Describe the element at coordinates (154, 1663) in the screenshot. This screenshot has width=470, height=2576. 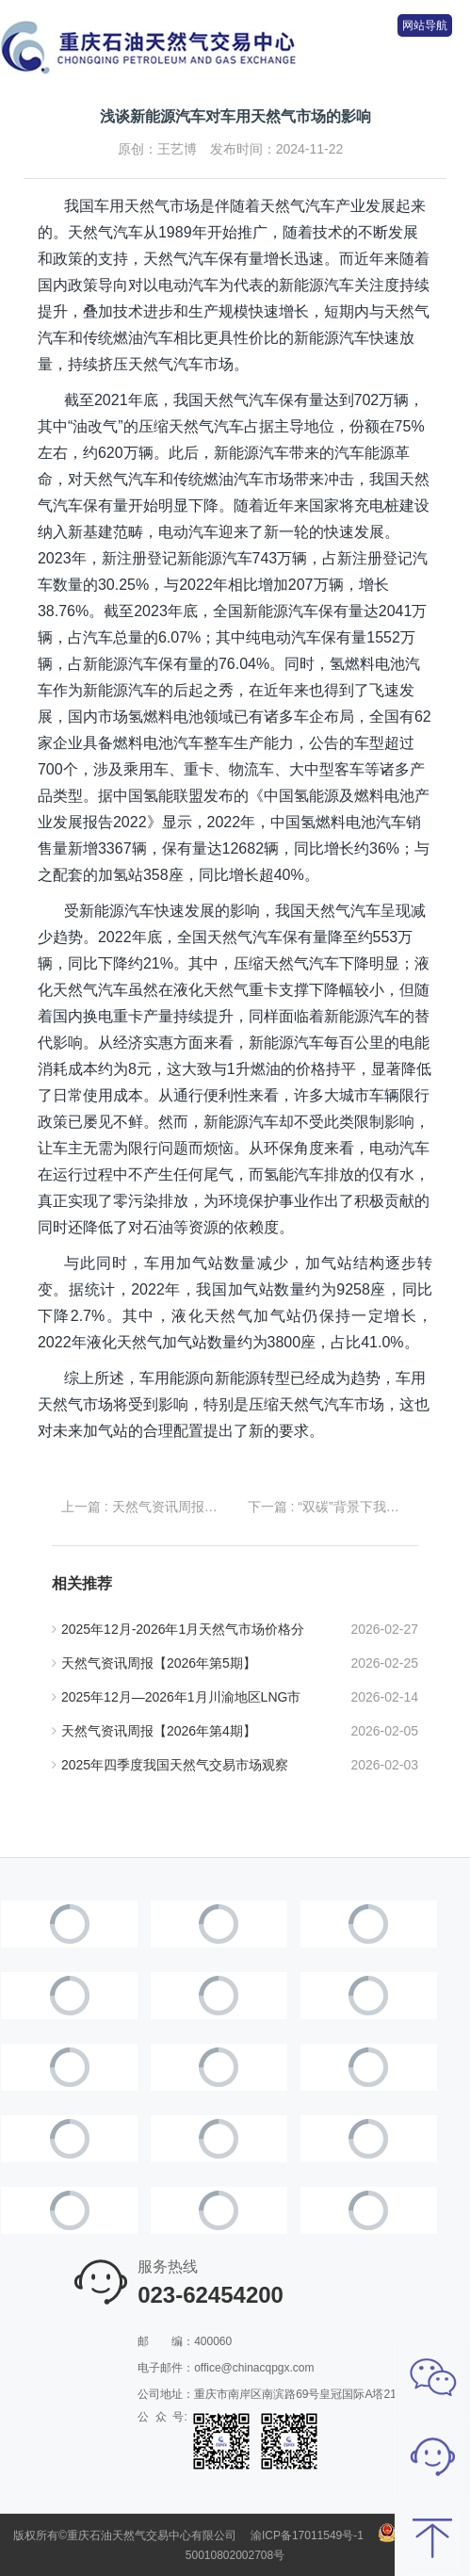
I see `天然气资讯周报【2026年第5期】` at that location.